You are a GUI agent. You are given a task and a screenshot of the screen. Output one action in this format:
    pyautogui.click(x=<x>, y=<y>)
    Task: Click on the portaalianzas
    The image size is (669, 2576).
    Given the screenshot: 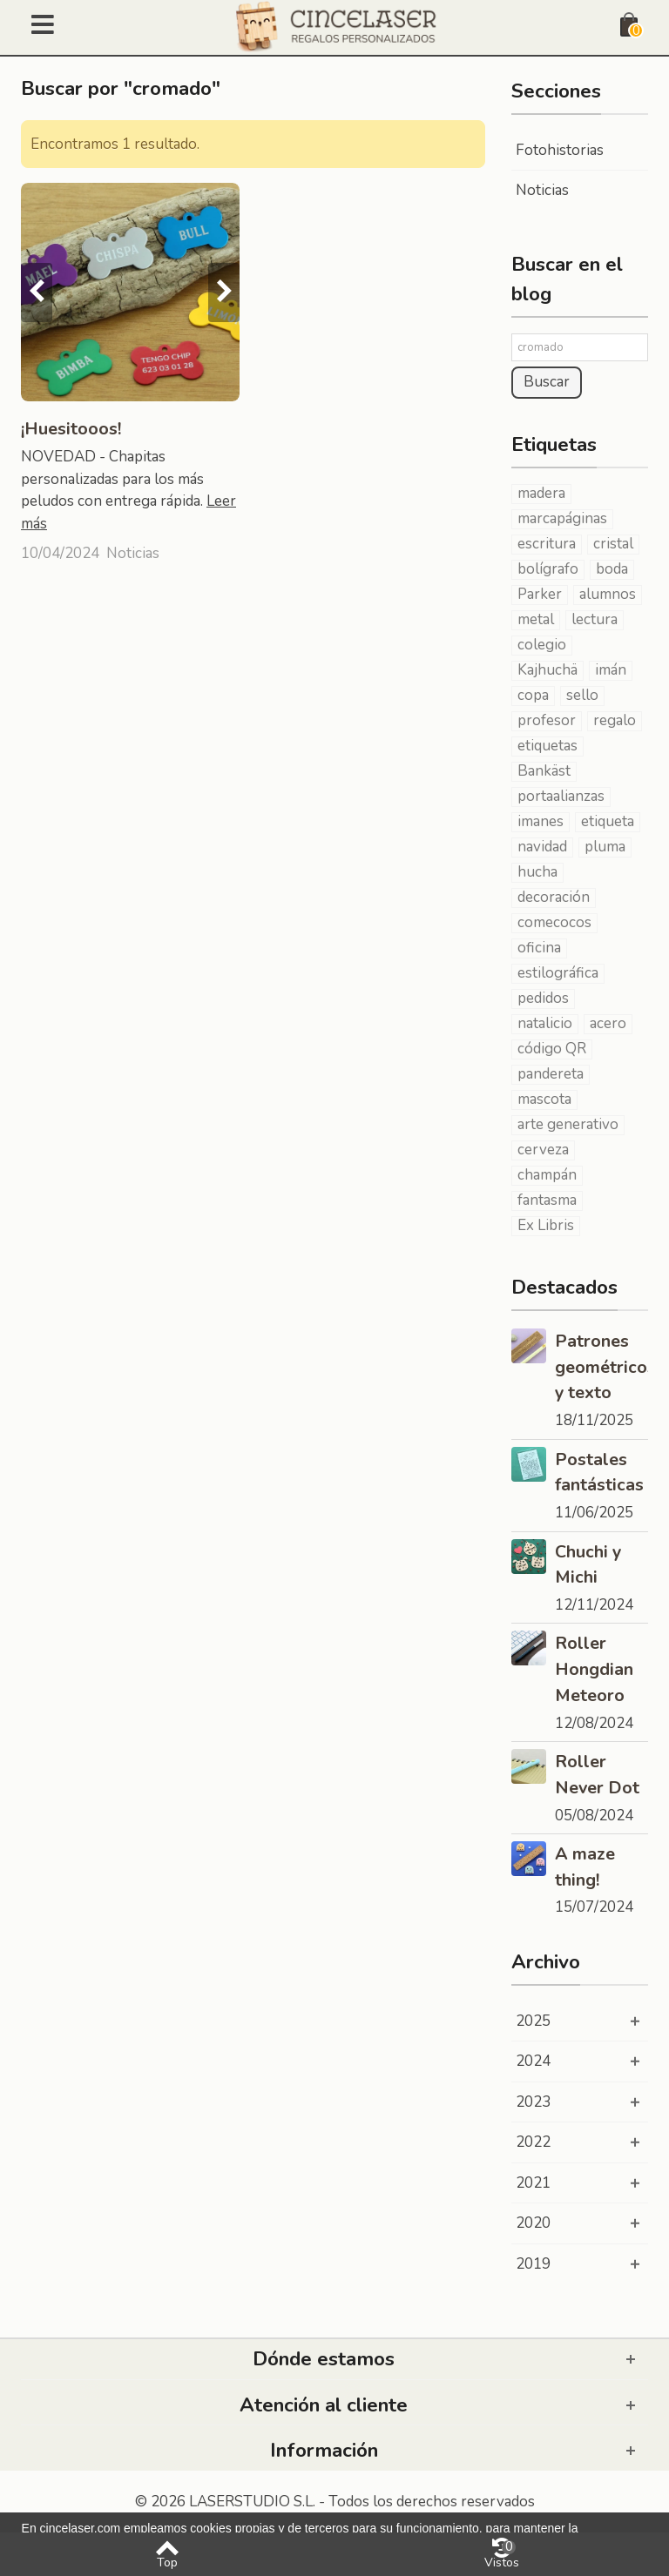 What is the action you would take?
    pyautogui.click(x=561, y=796)
    